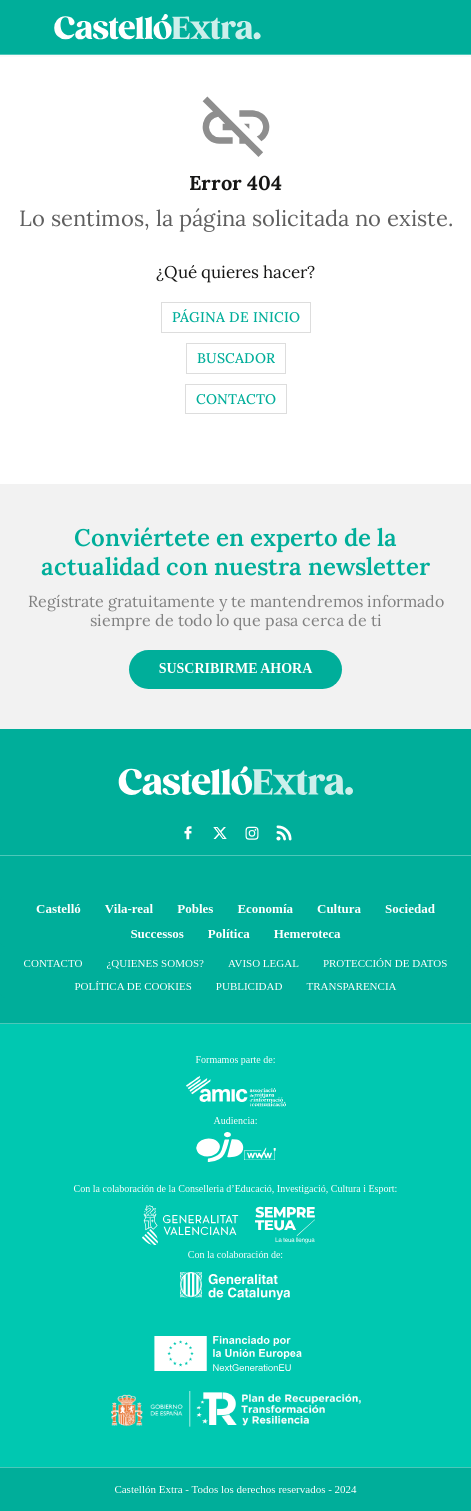 The image size is (471, 1511). What do you see at coordinates (307, 933) in the screenshot?
I see `Hemeroteca` at bounding box center [307, 933].